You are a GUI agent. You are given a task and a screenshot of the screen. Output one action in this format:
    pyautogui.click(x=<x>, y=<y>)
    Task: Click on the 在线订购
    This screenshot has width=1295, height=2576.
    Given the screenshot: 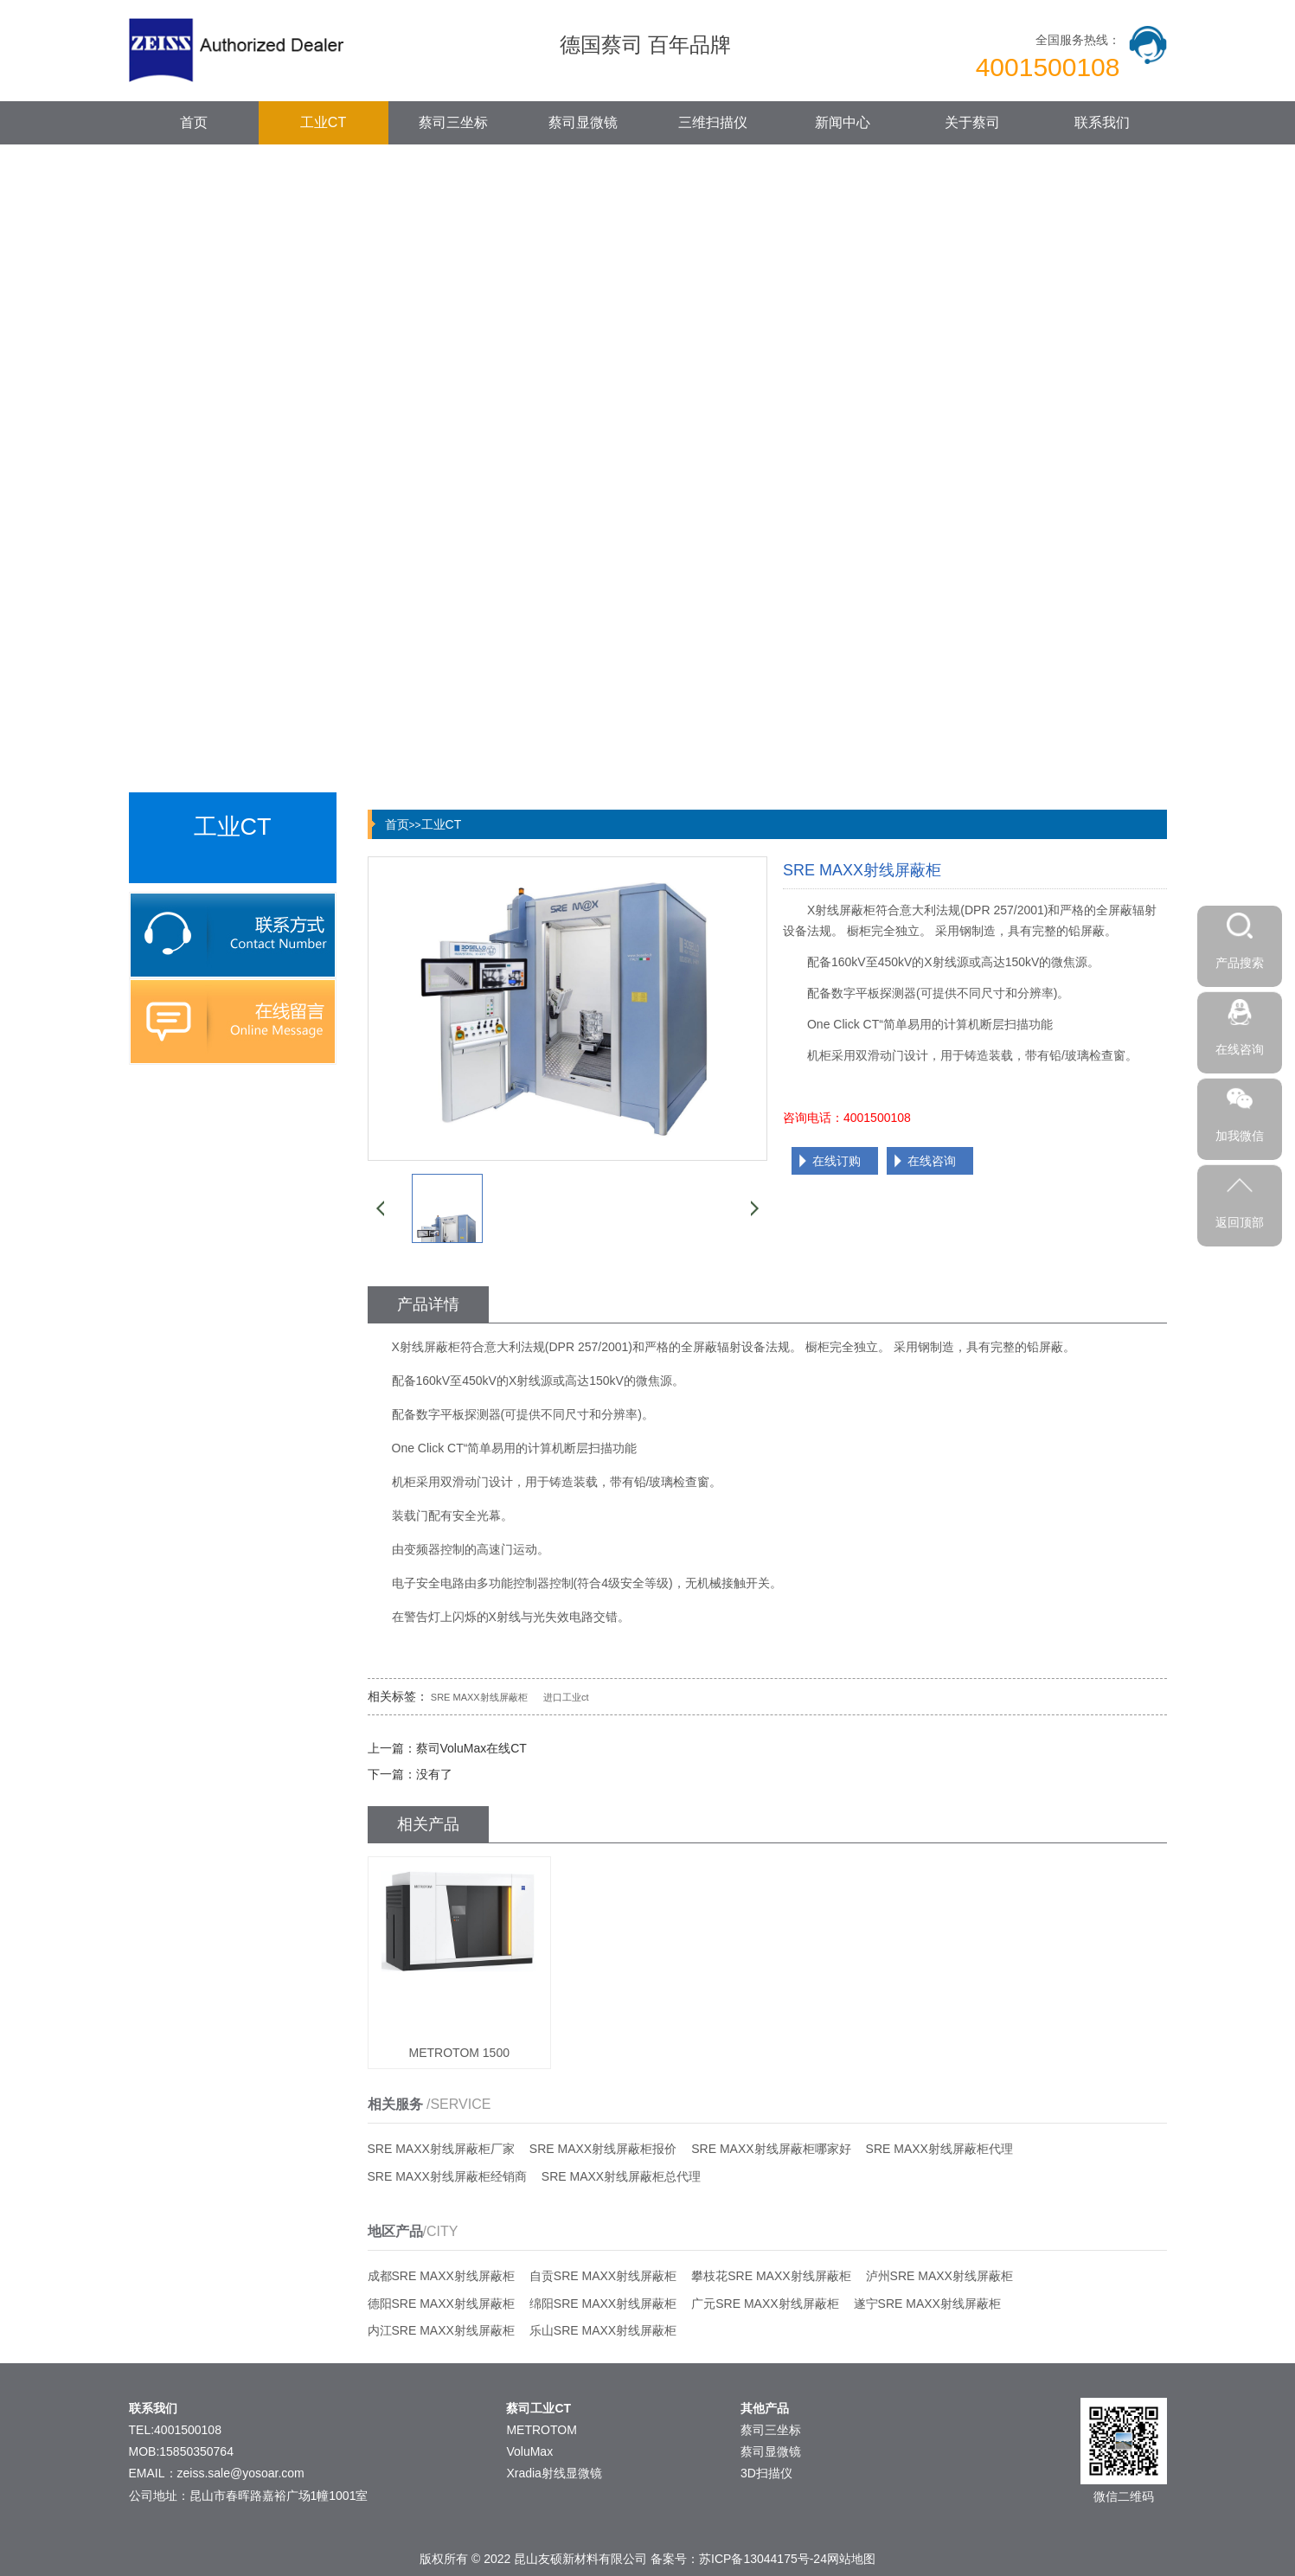 What is the action you would take?
    pyautogui.click(x=836, y=1161)
    